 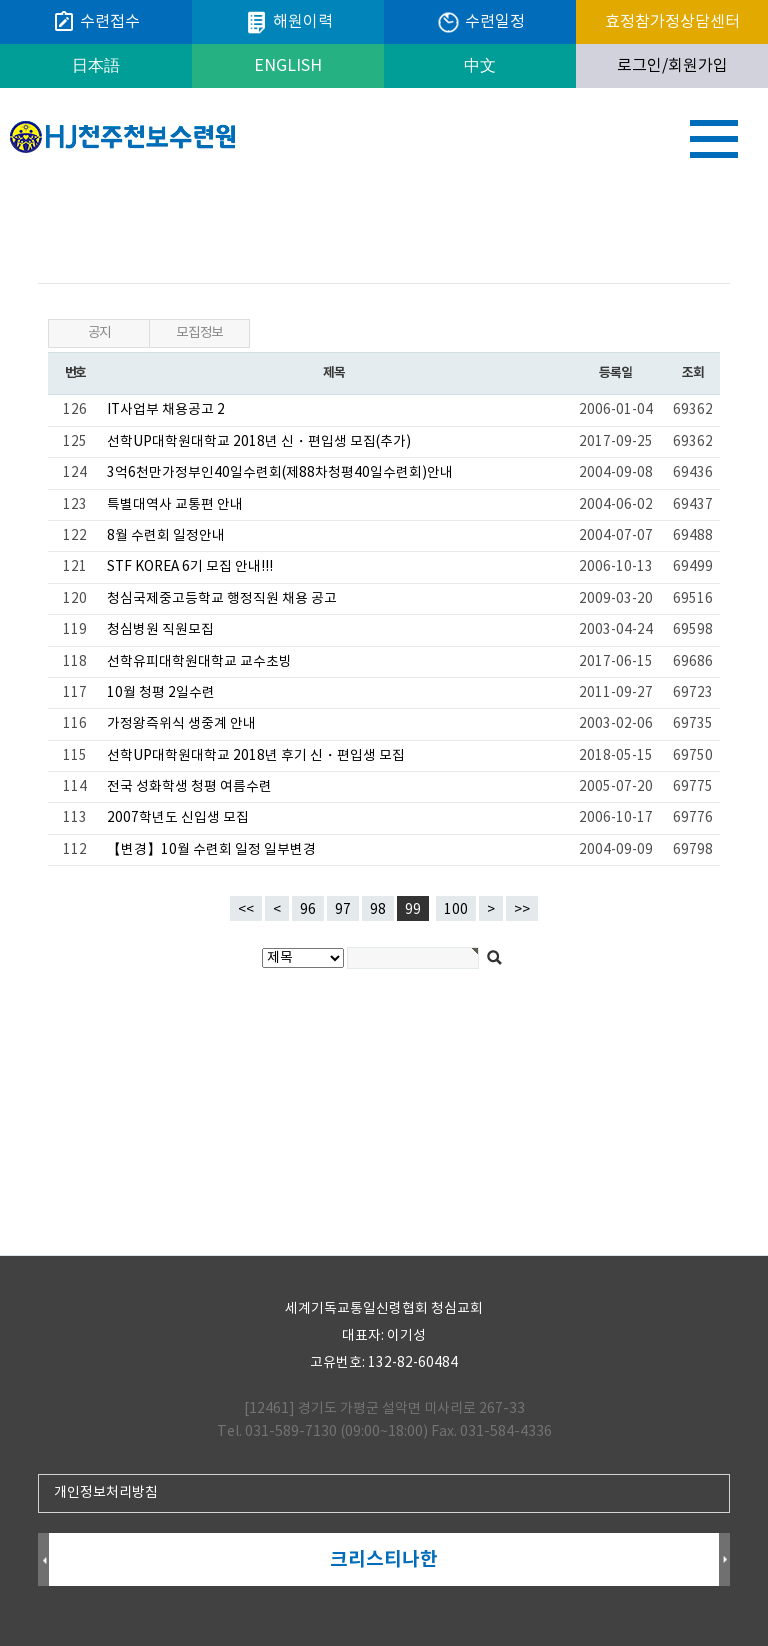 What do you see at coordinates (175, 505) in the screenshot?
I see `특별대역사 교통편 안내` at bounding box center [175, 505].